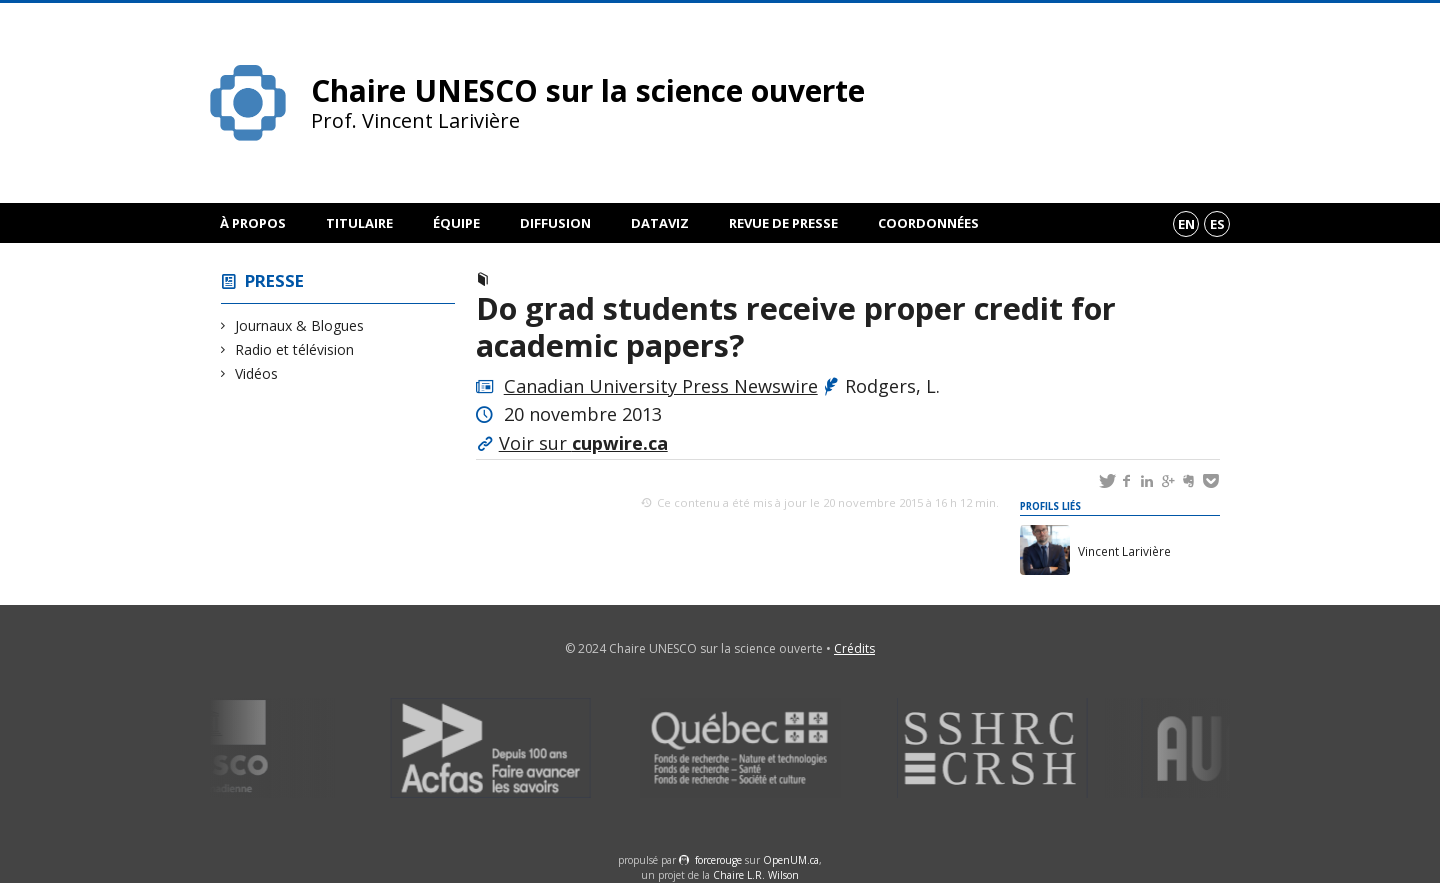 The image size is (1440, 883). What do you see at coordinates (274, 280) in the screenshot?
I see `Presse` at bounding box center [274, 280].